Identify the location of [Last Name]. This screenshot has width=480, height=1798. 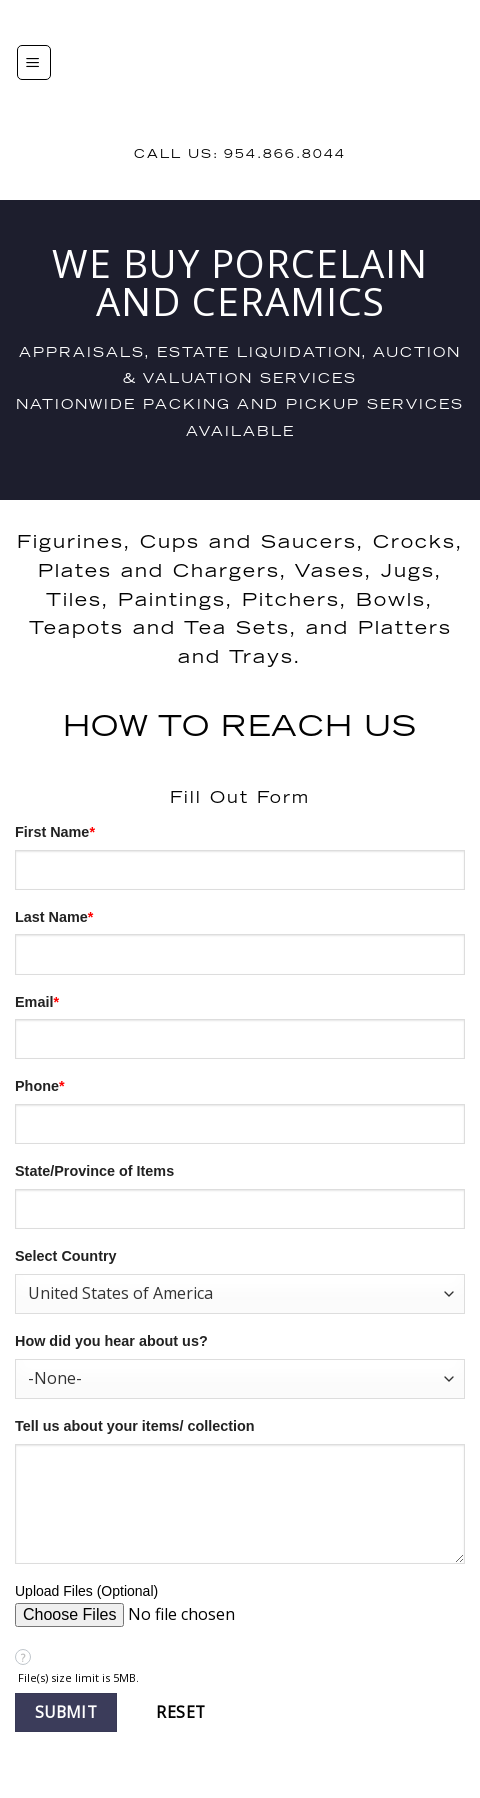
(240, 954).